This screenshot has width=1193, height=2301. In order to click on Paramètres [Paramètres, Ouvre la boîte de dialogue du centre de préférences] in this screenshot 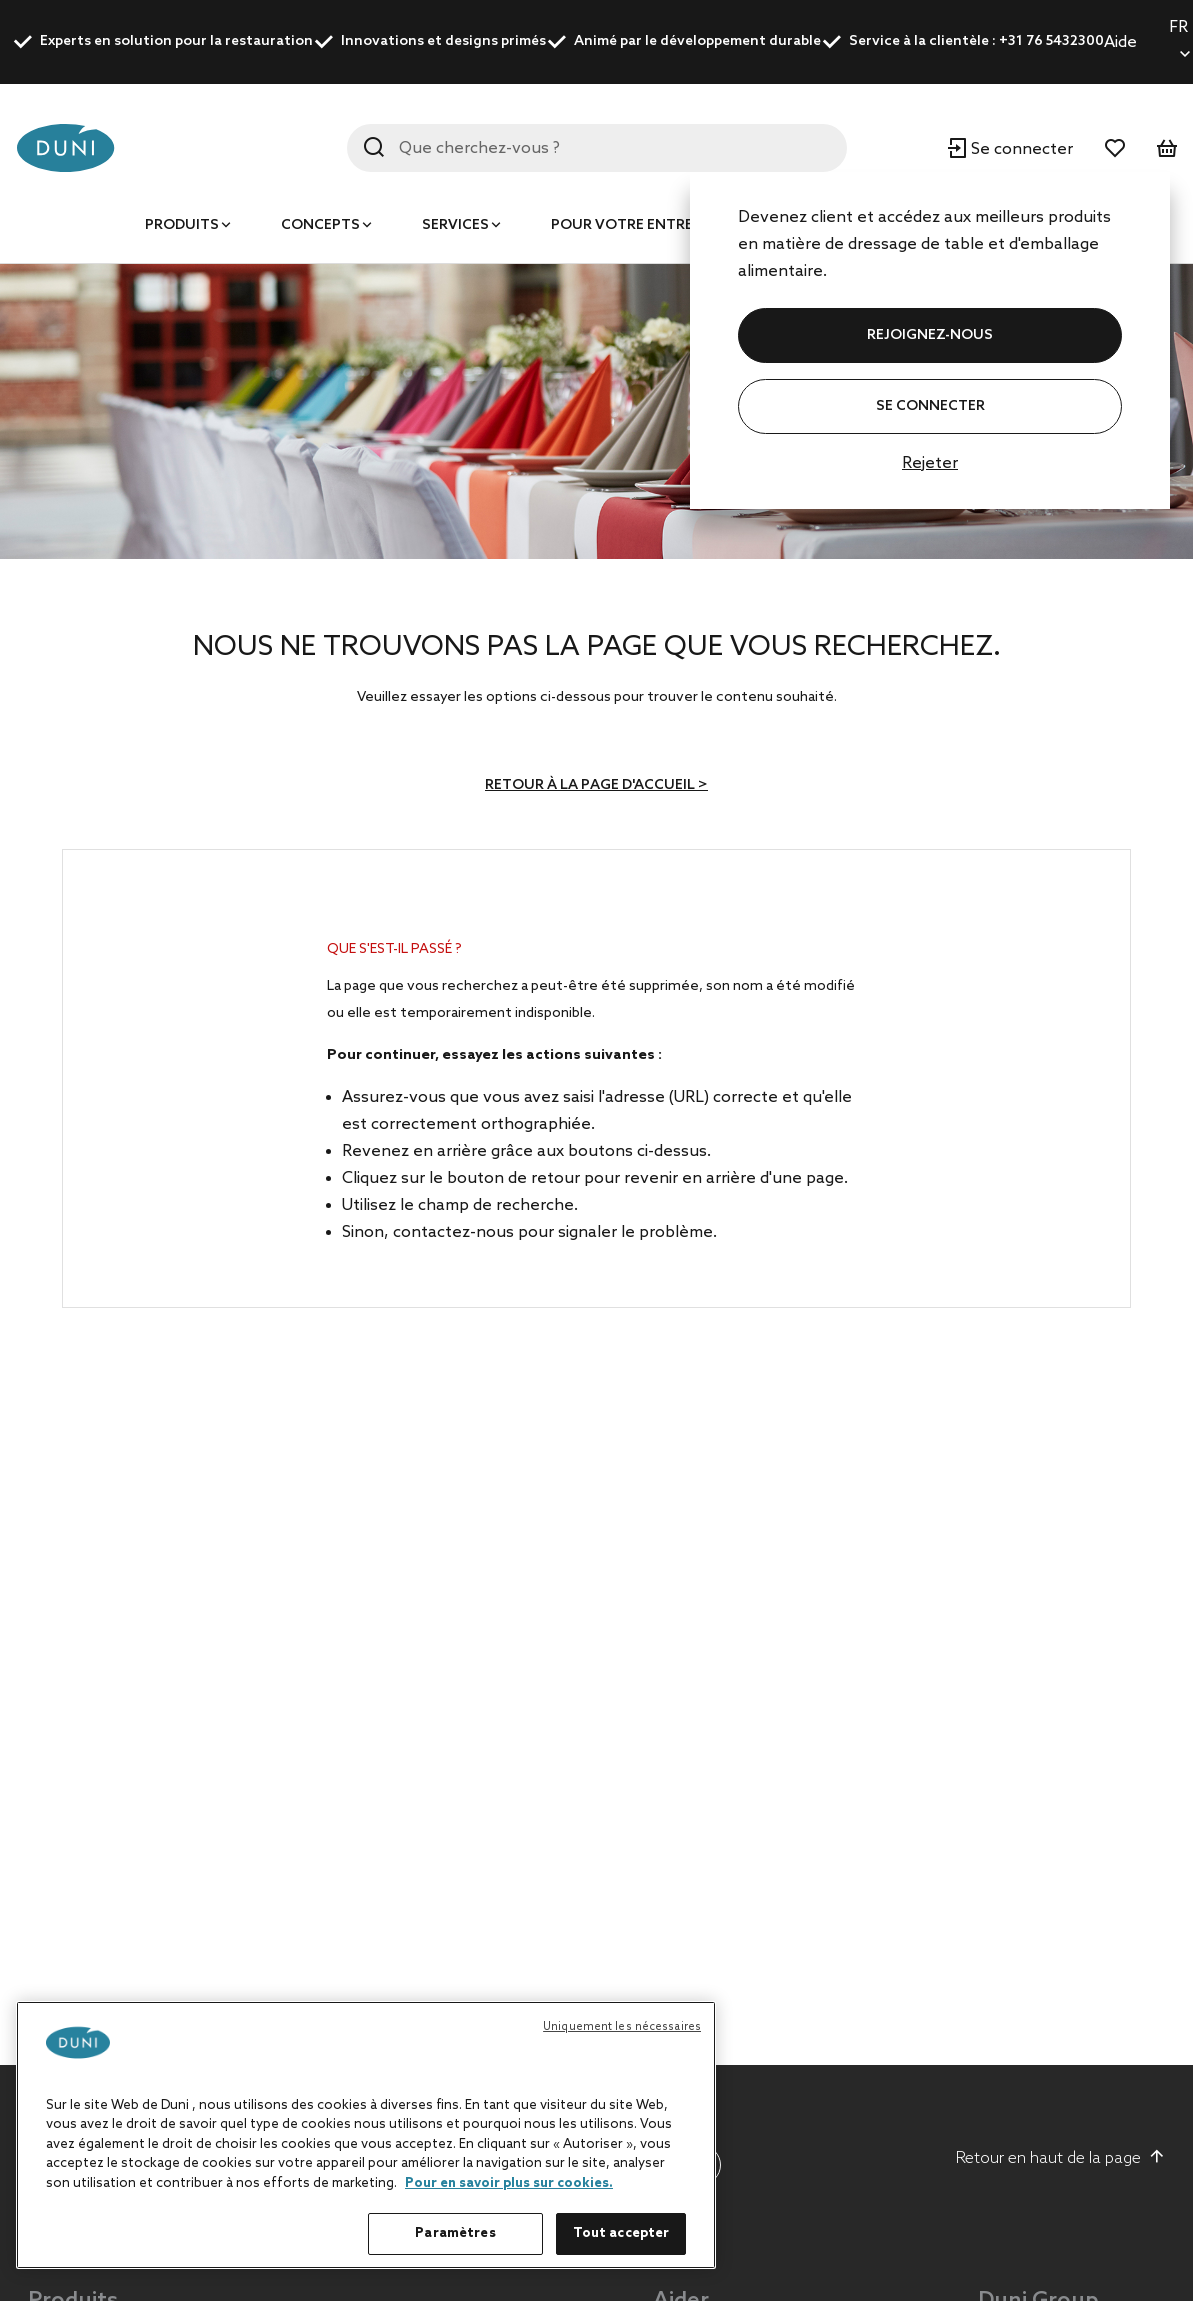, I will do `click(455, 2233)`.